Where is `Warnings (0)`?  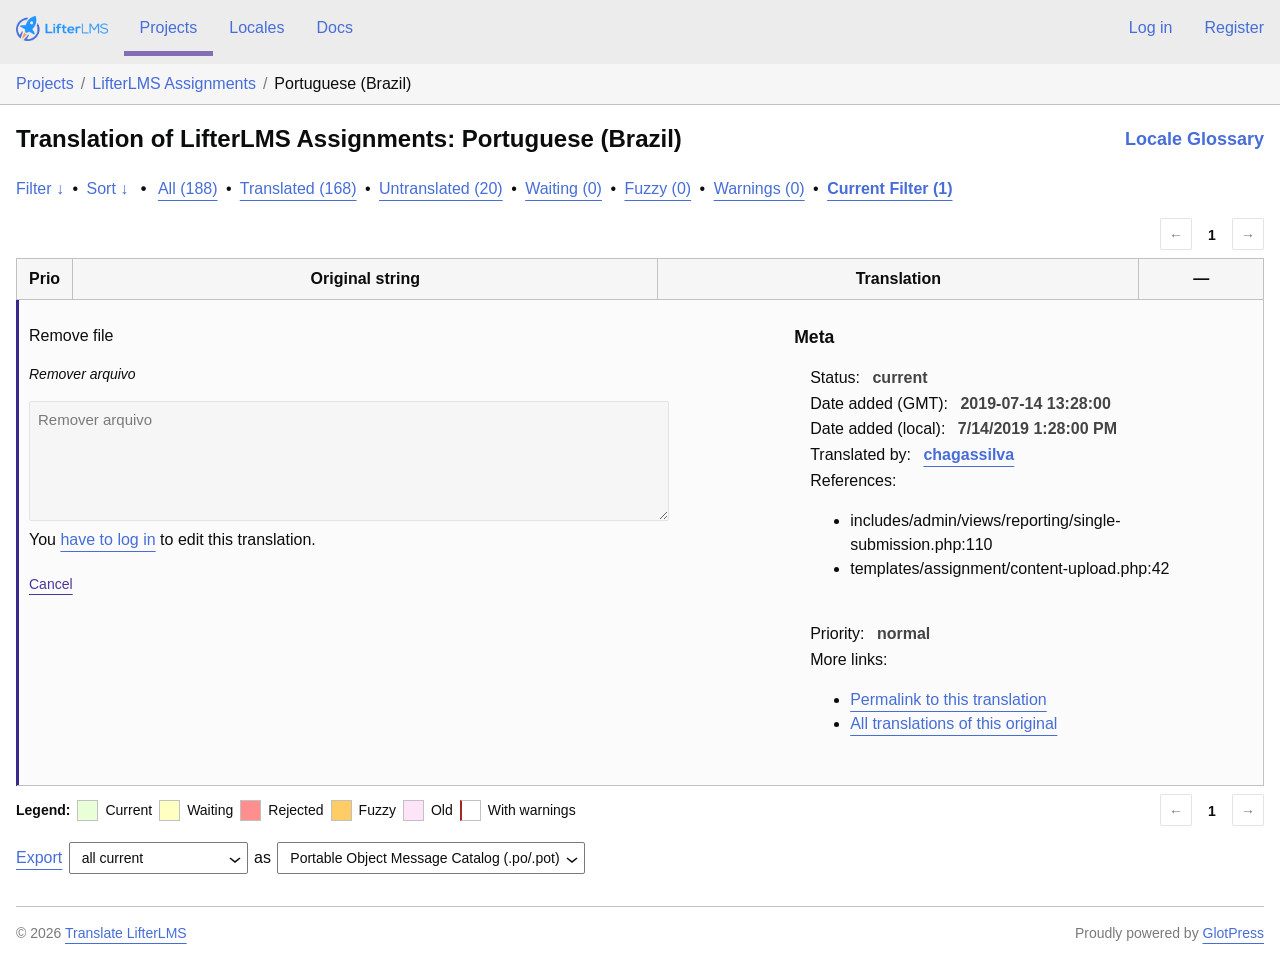 Warnings (0) is located at coordinates (759, 188).